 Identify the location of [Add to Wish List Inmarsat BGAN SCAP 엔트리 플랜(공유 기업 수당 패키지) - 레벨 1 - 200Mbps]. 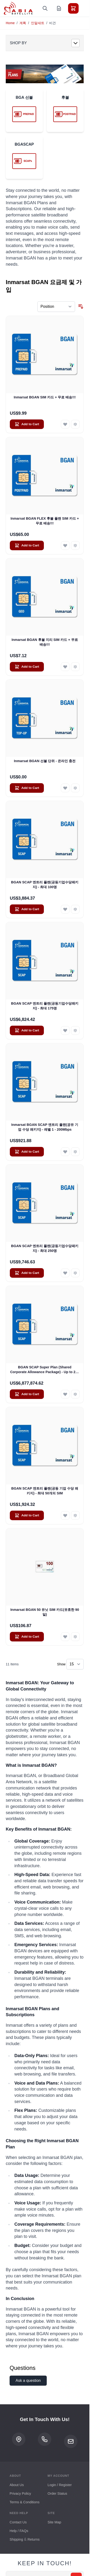
(65, 1151).